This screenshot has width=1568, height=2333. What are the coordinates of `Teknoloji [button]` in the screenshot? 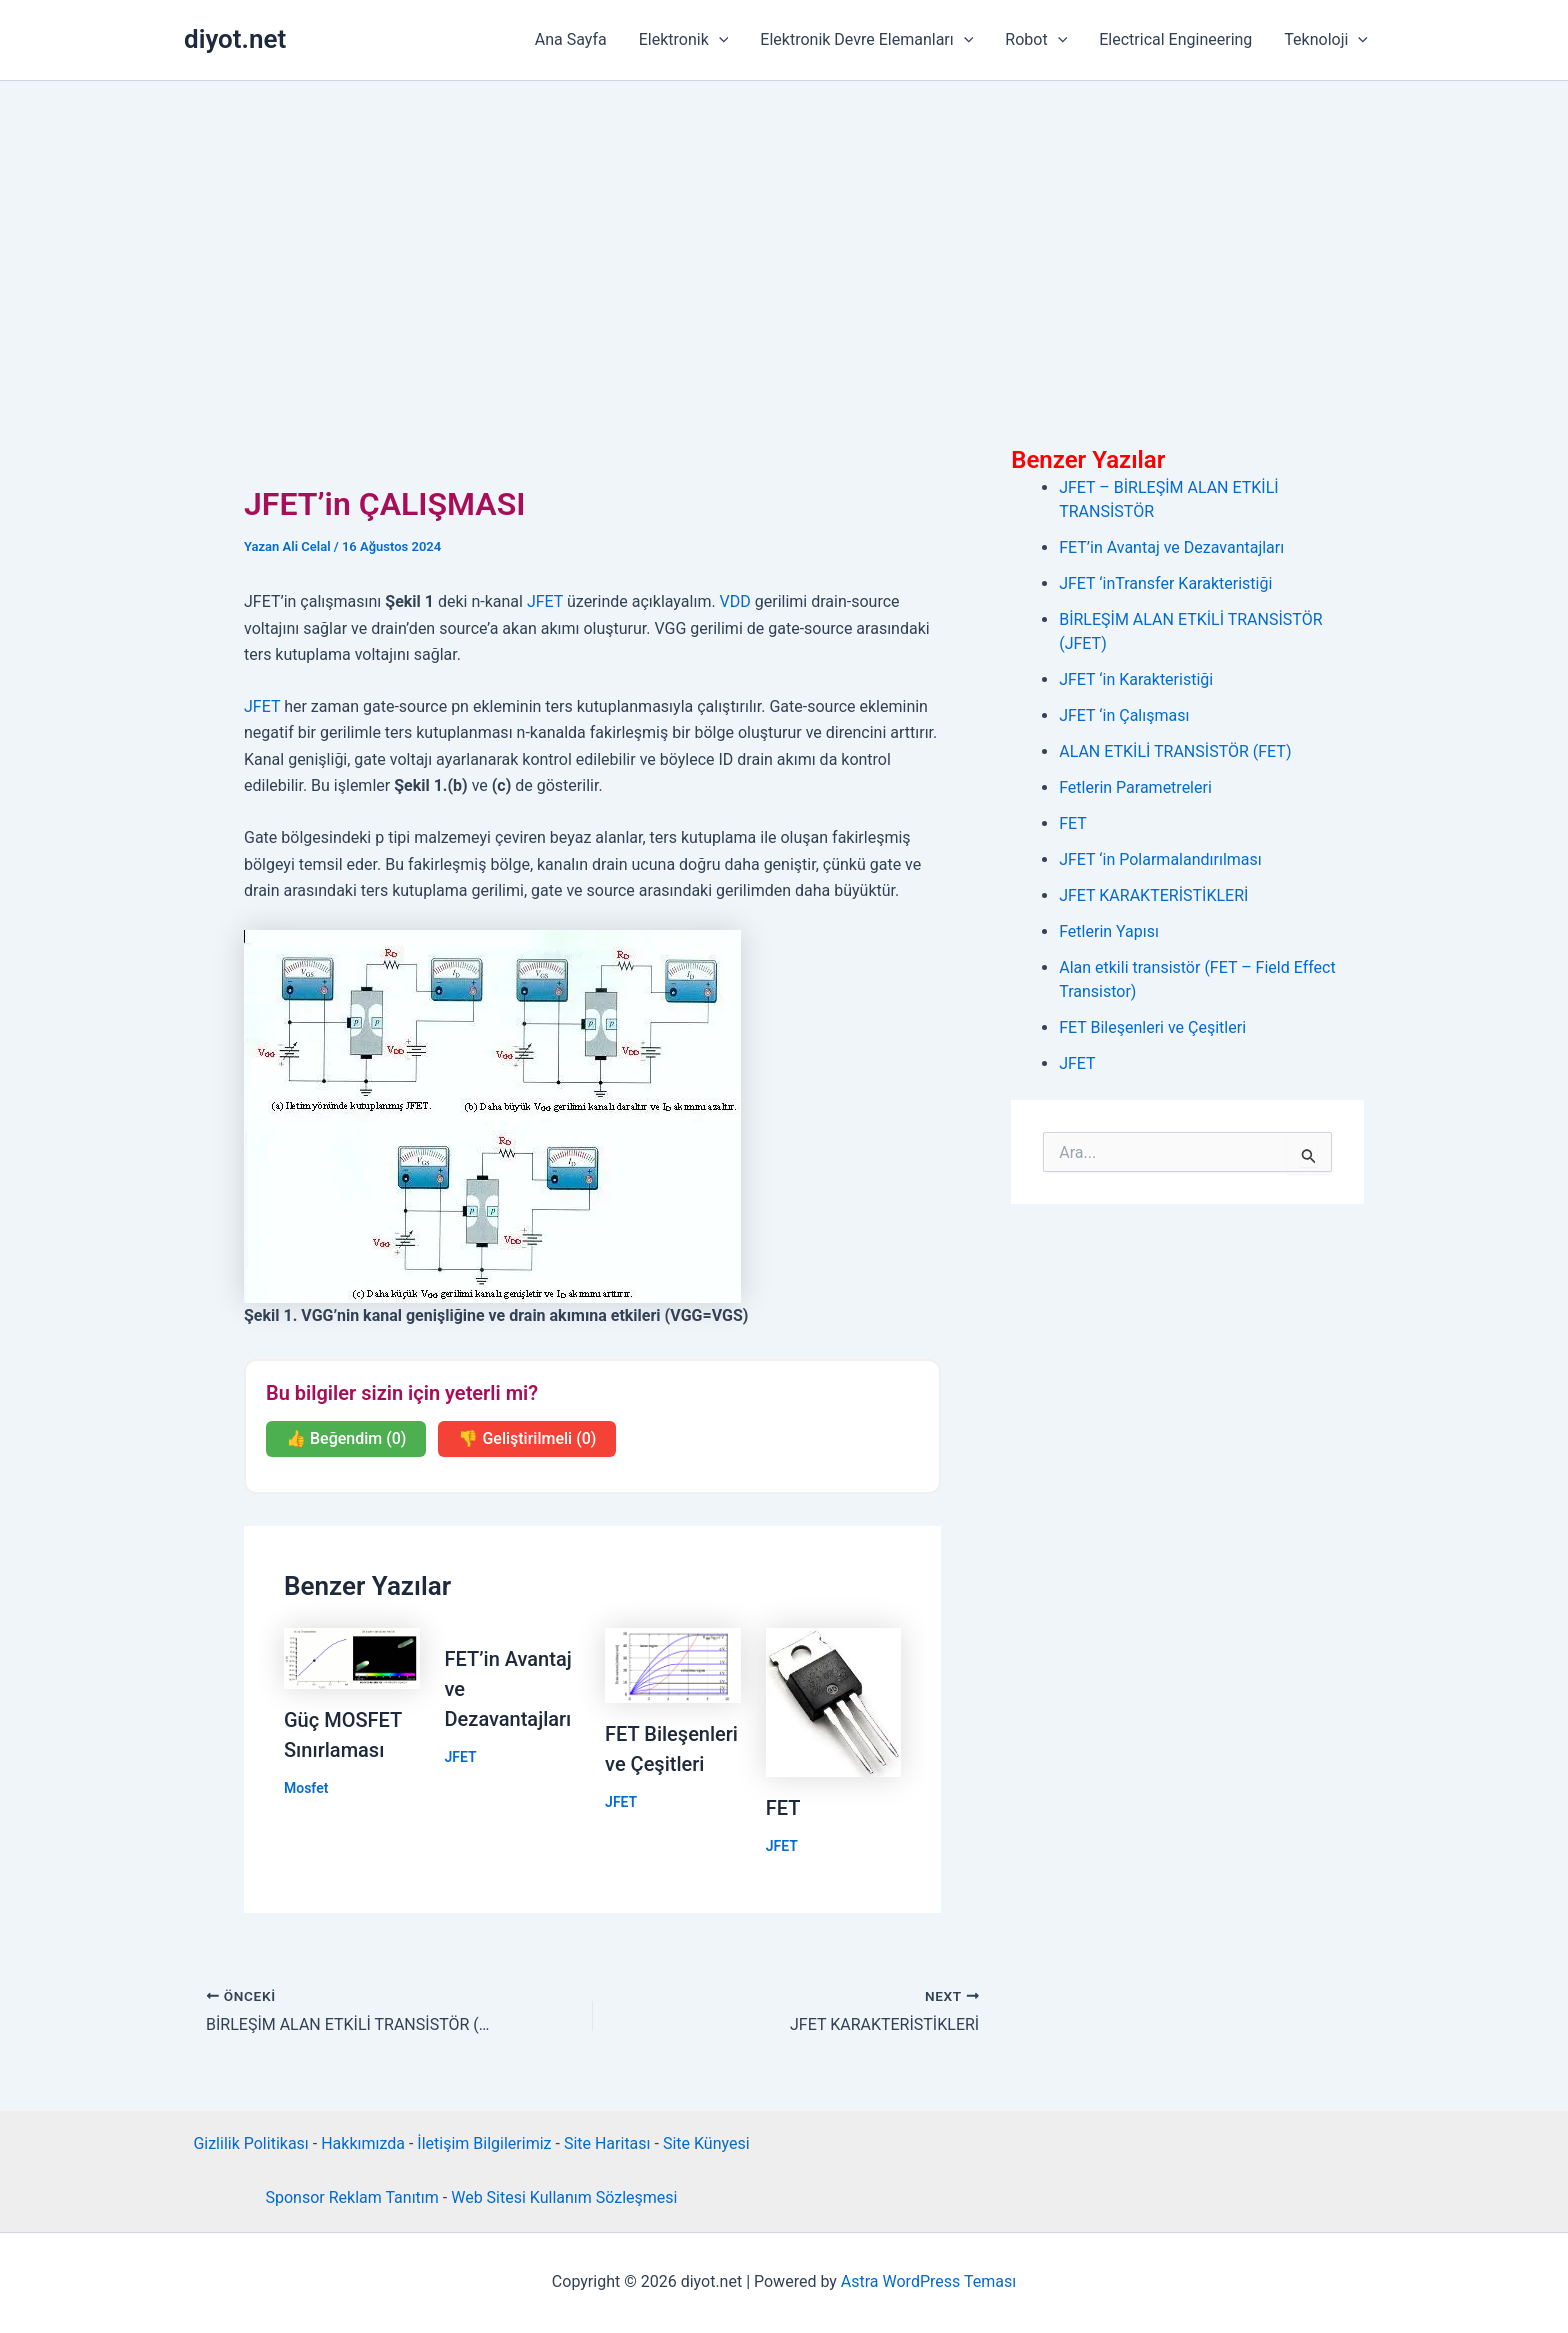 It's located at (1326, 40).